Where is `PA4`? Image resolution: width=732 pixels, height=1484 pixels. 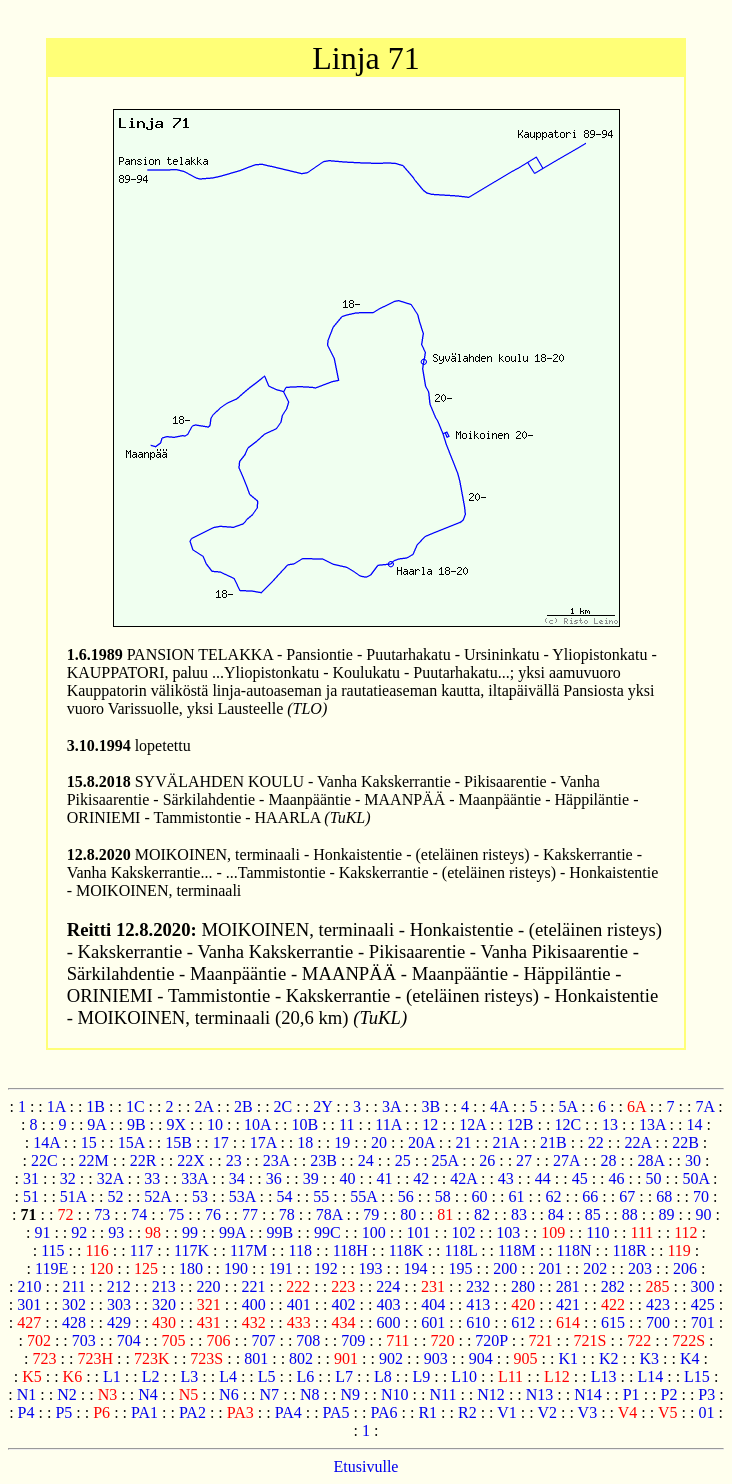
PA4 is located at coordinates (288, 1412).